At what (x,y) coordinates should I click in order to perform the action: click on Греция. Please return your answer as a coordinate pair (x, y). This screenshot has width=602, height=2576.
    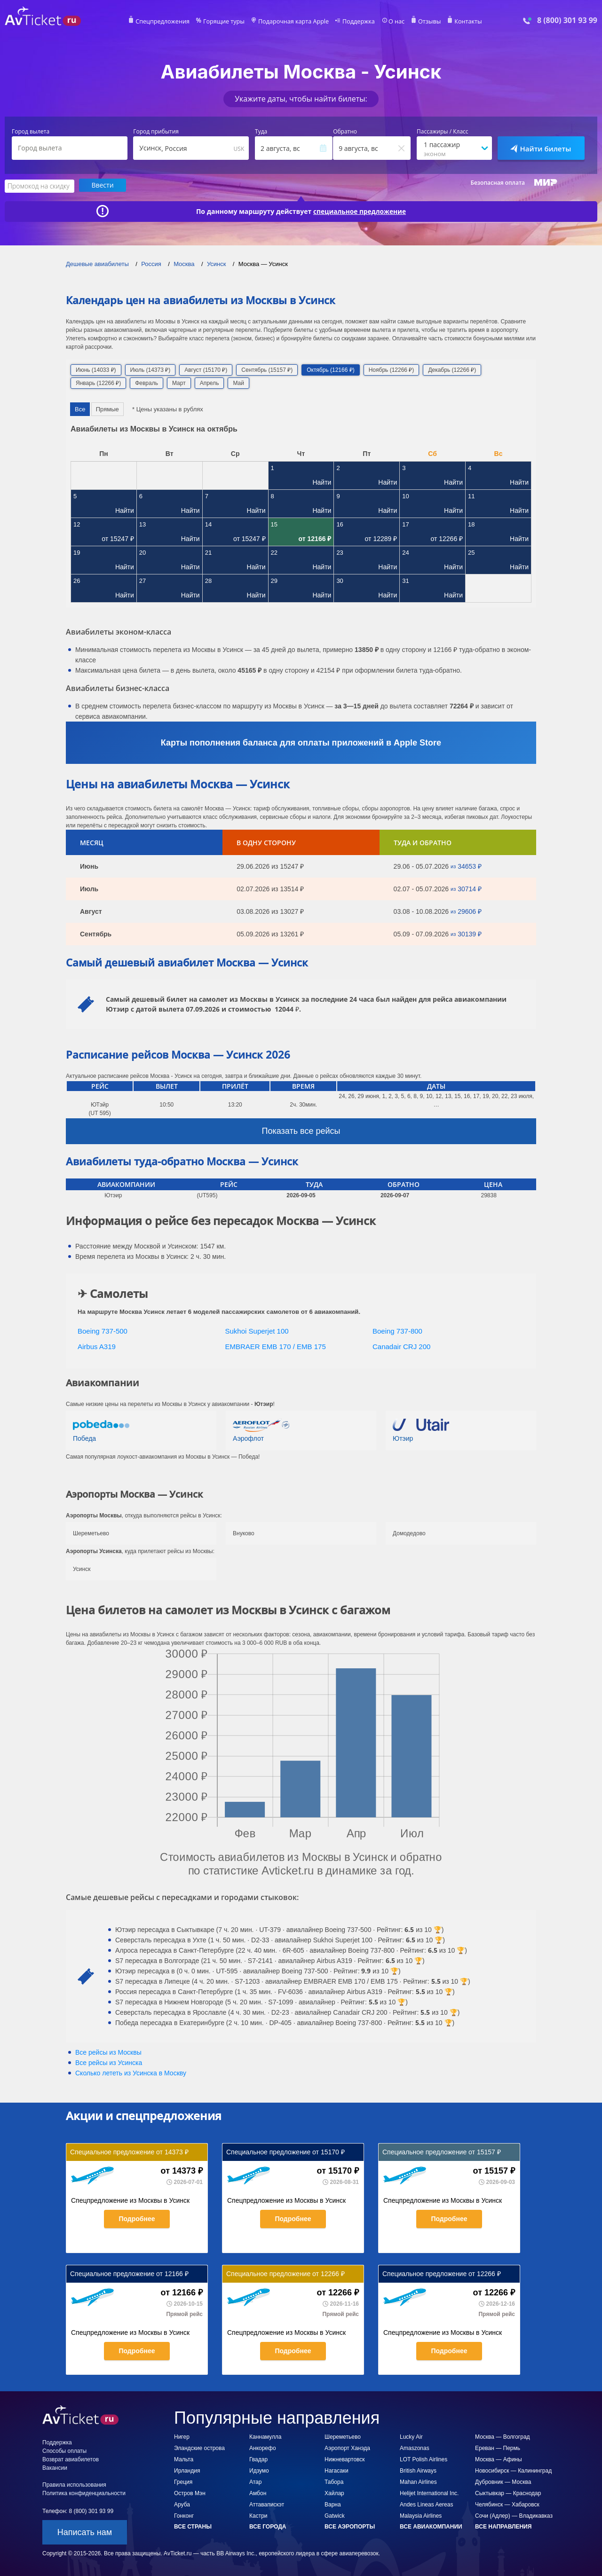
    Looking at the image, I should click on (183, 2481).